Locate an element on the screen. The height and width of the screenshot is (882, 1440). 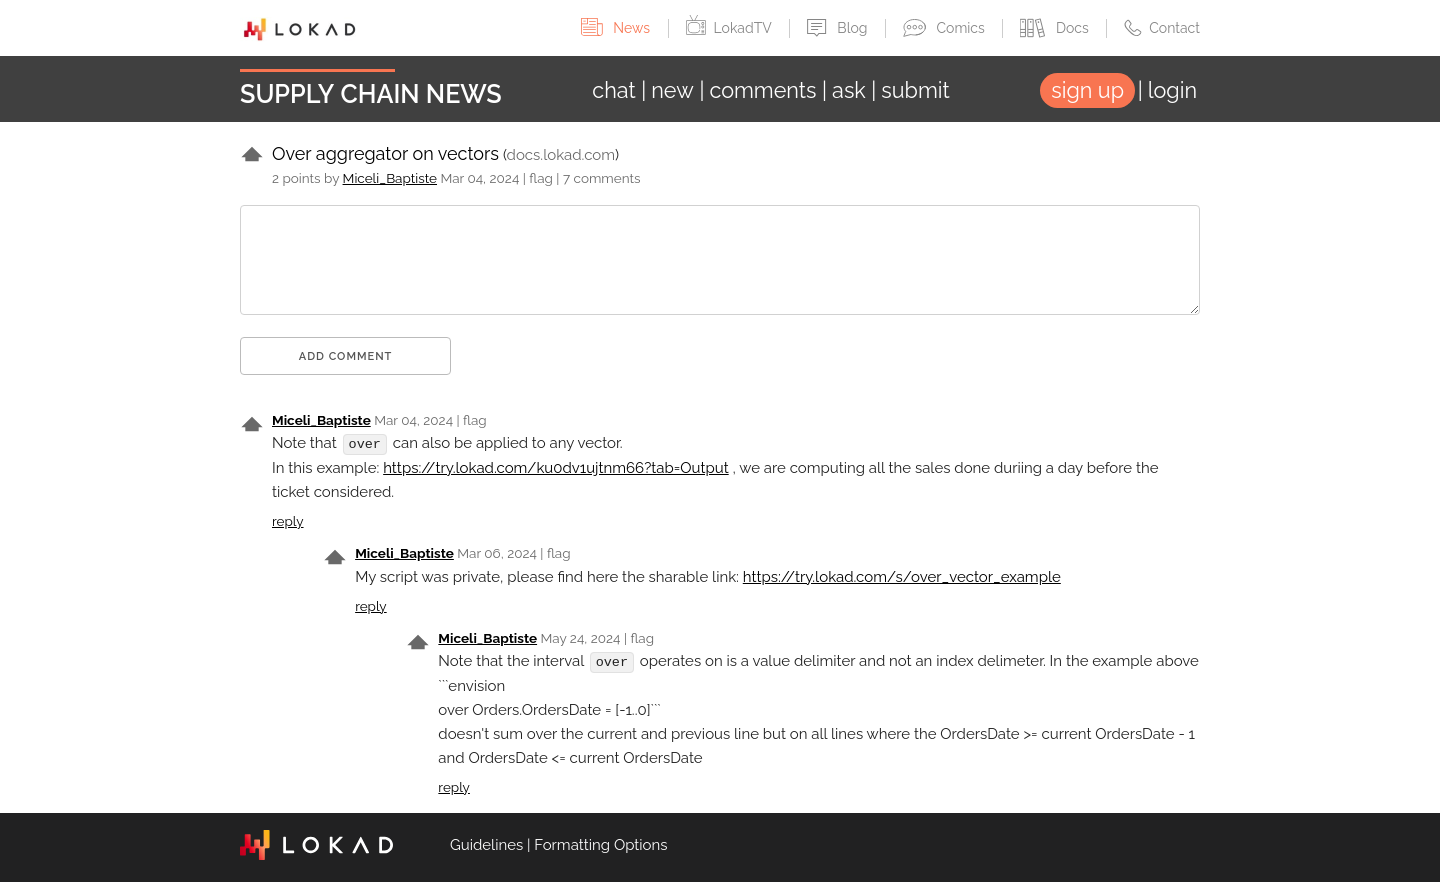
7 comments is located at coordinates (602, 178).